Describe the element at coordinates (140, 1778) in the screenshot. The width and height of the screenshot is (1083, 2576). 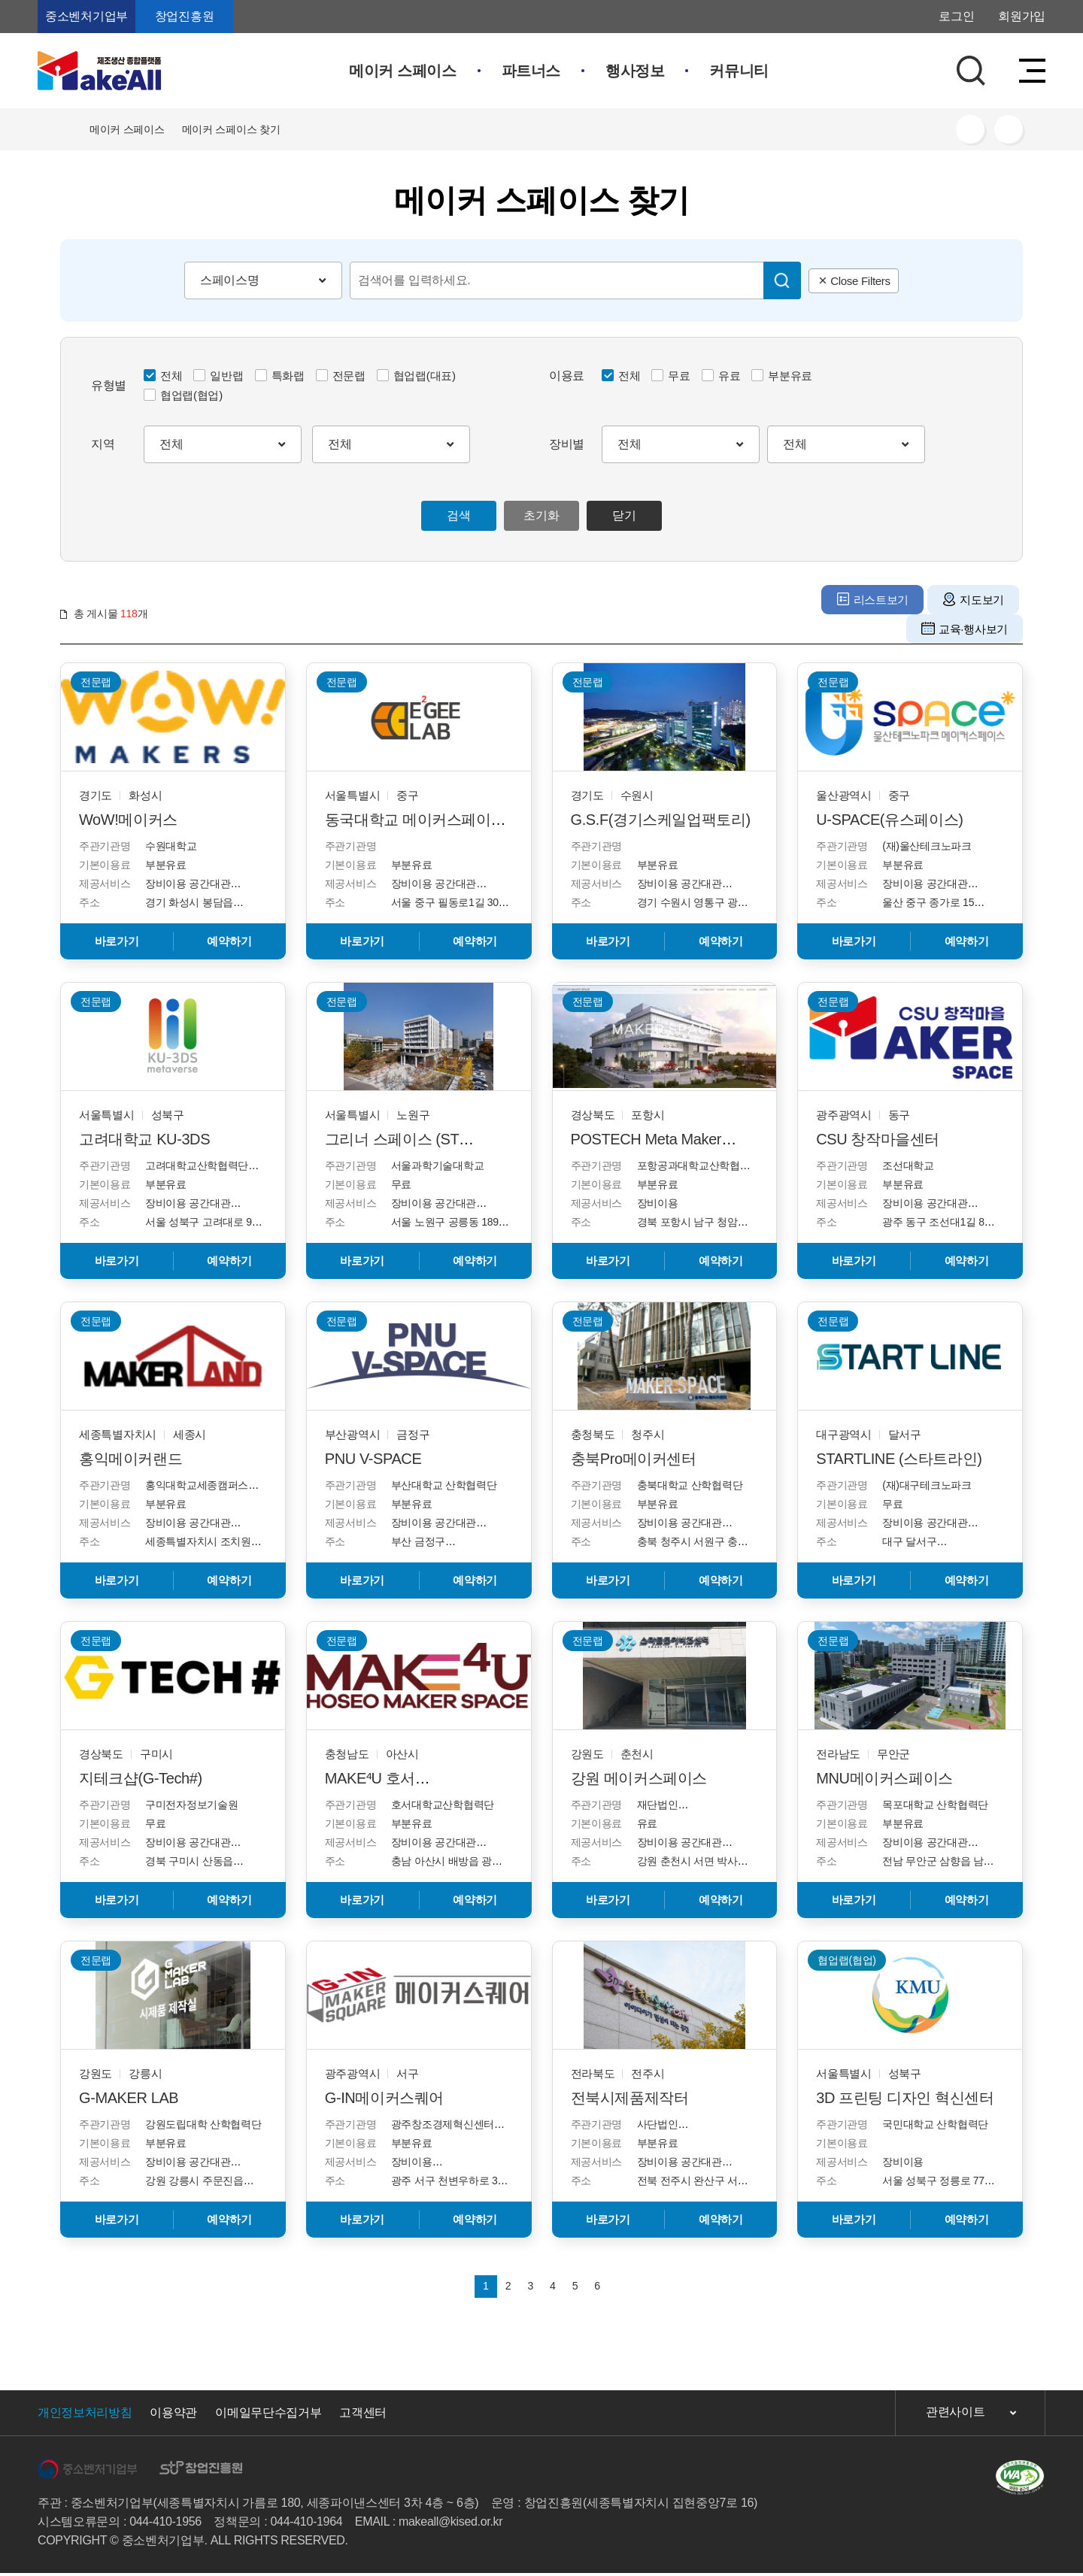
I see `지테크샵(G-Tech#)` at that location.